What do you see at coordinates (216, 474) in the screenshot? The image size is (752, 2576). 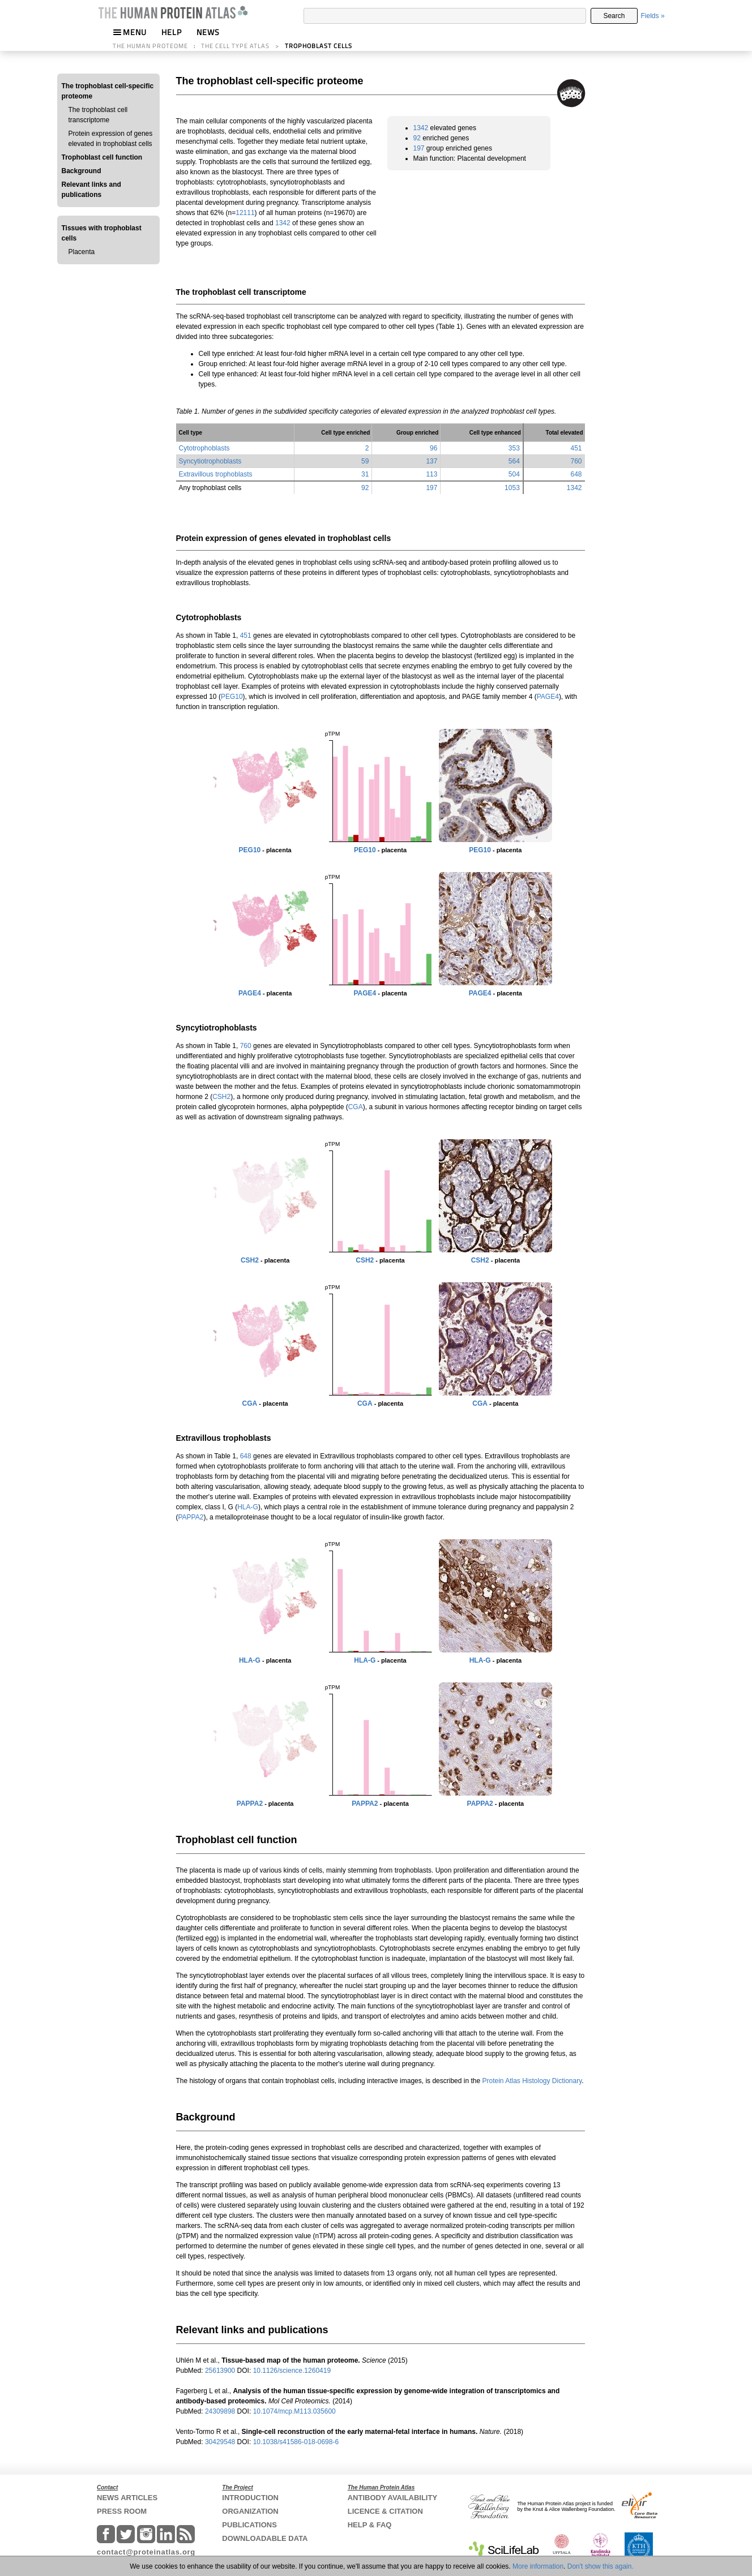 I see `Extravillous trophoblasts` at bounding box center [216, 474].